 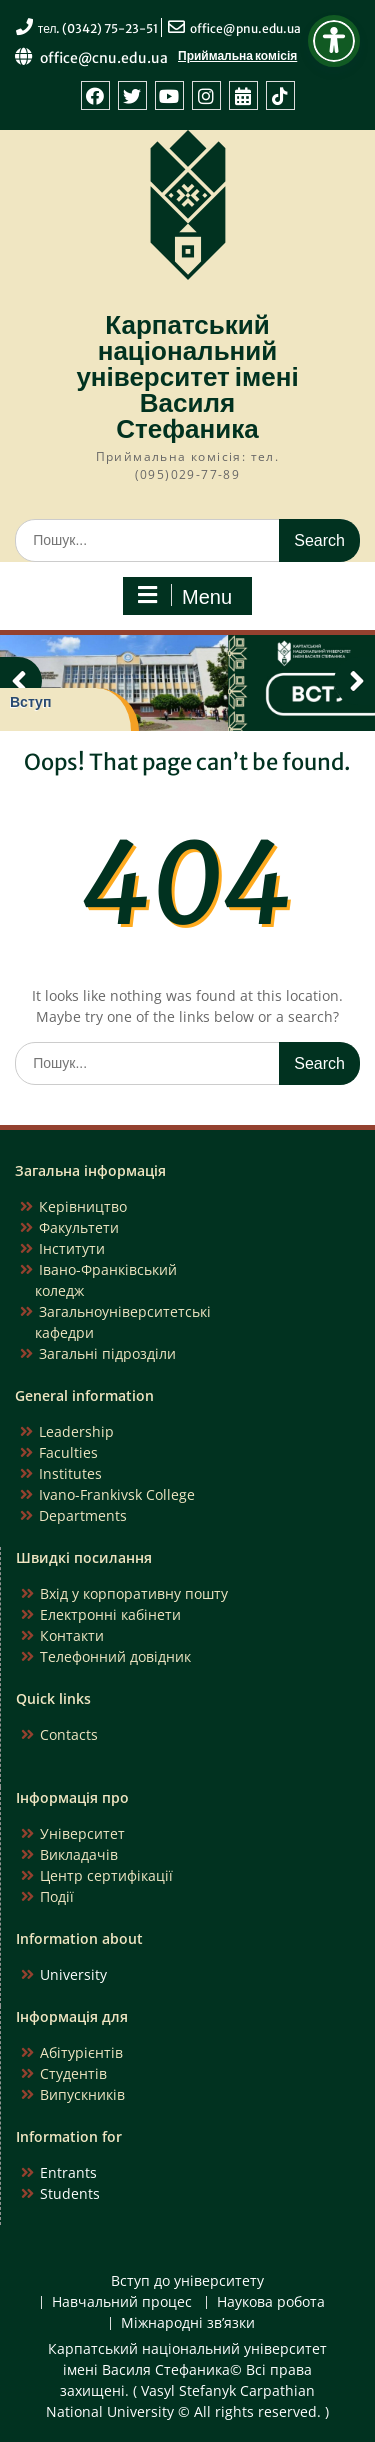 I want to click on Ivano-Frankivsk College, so click(x=117, y=1494).